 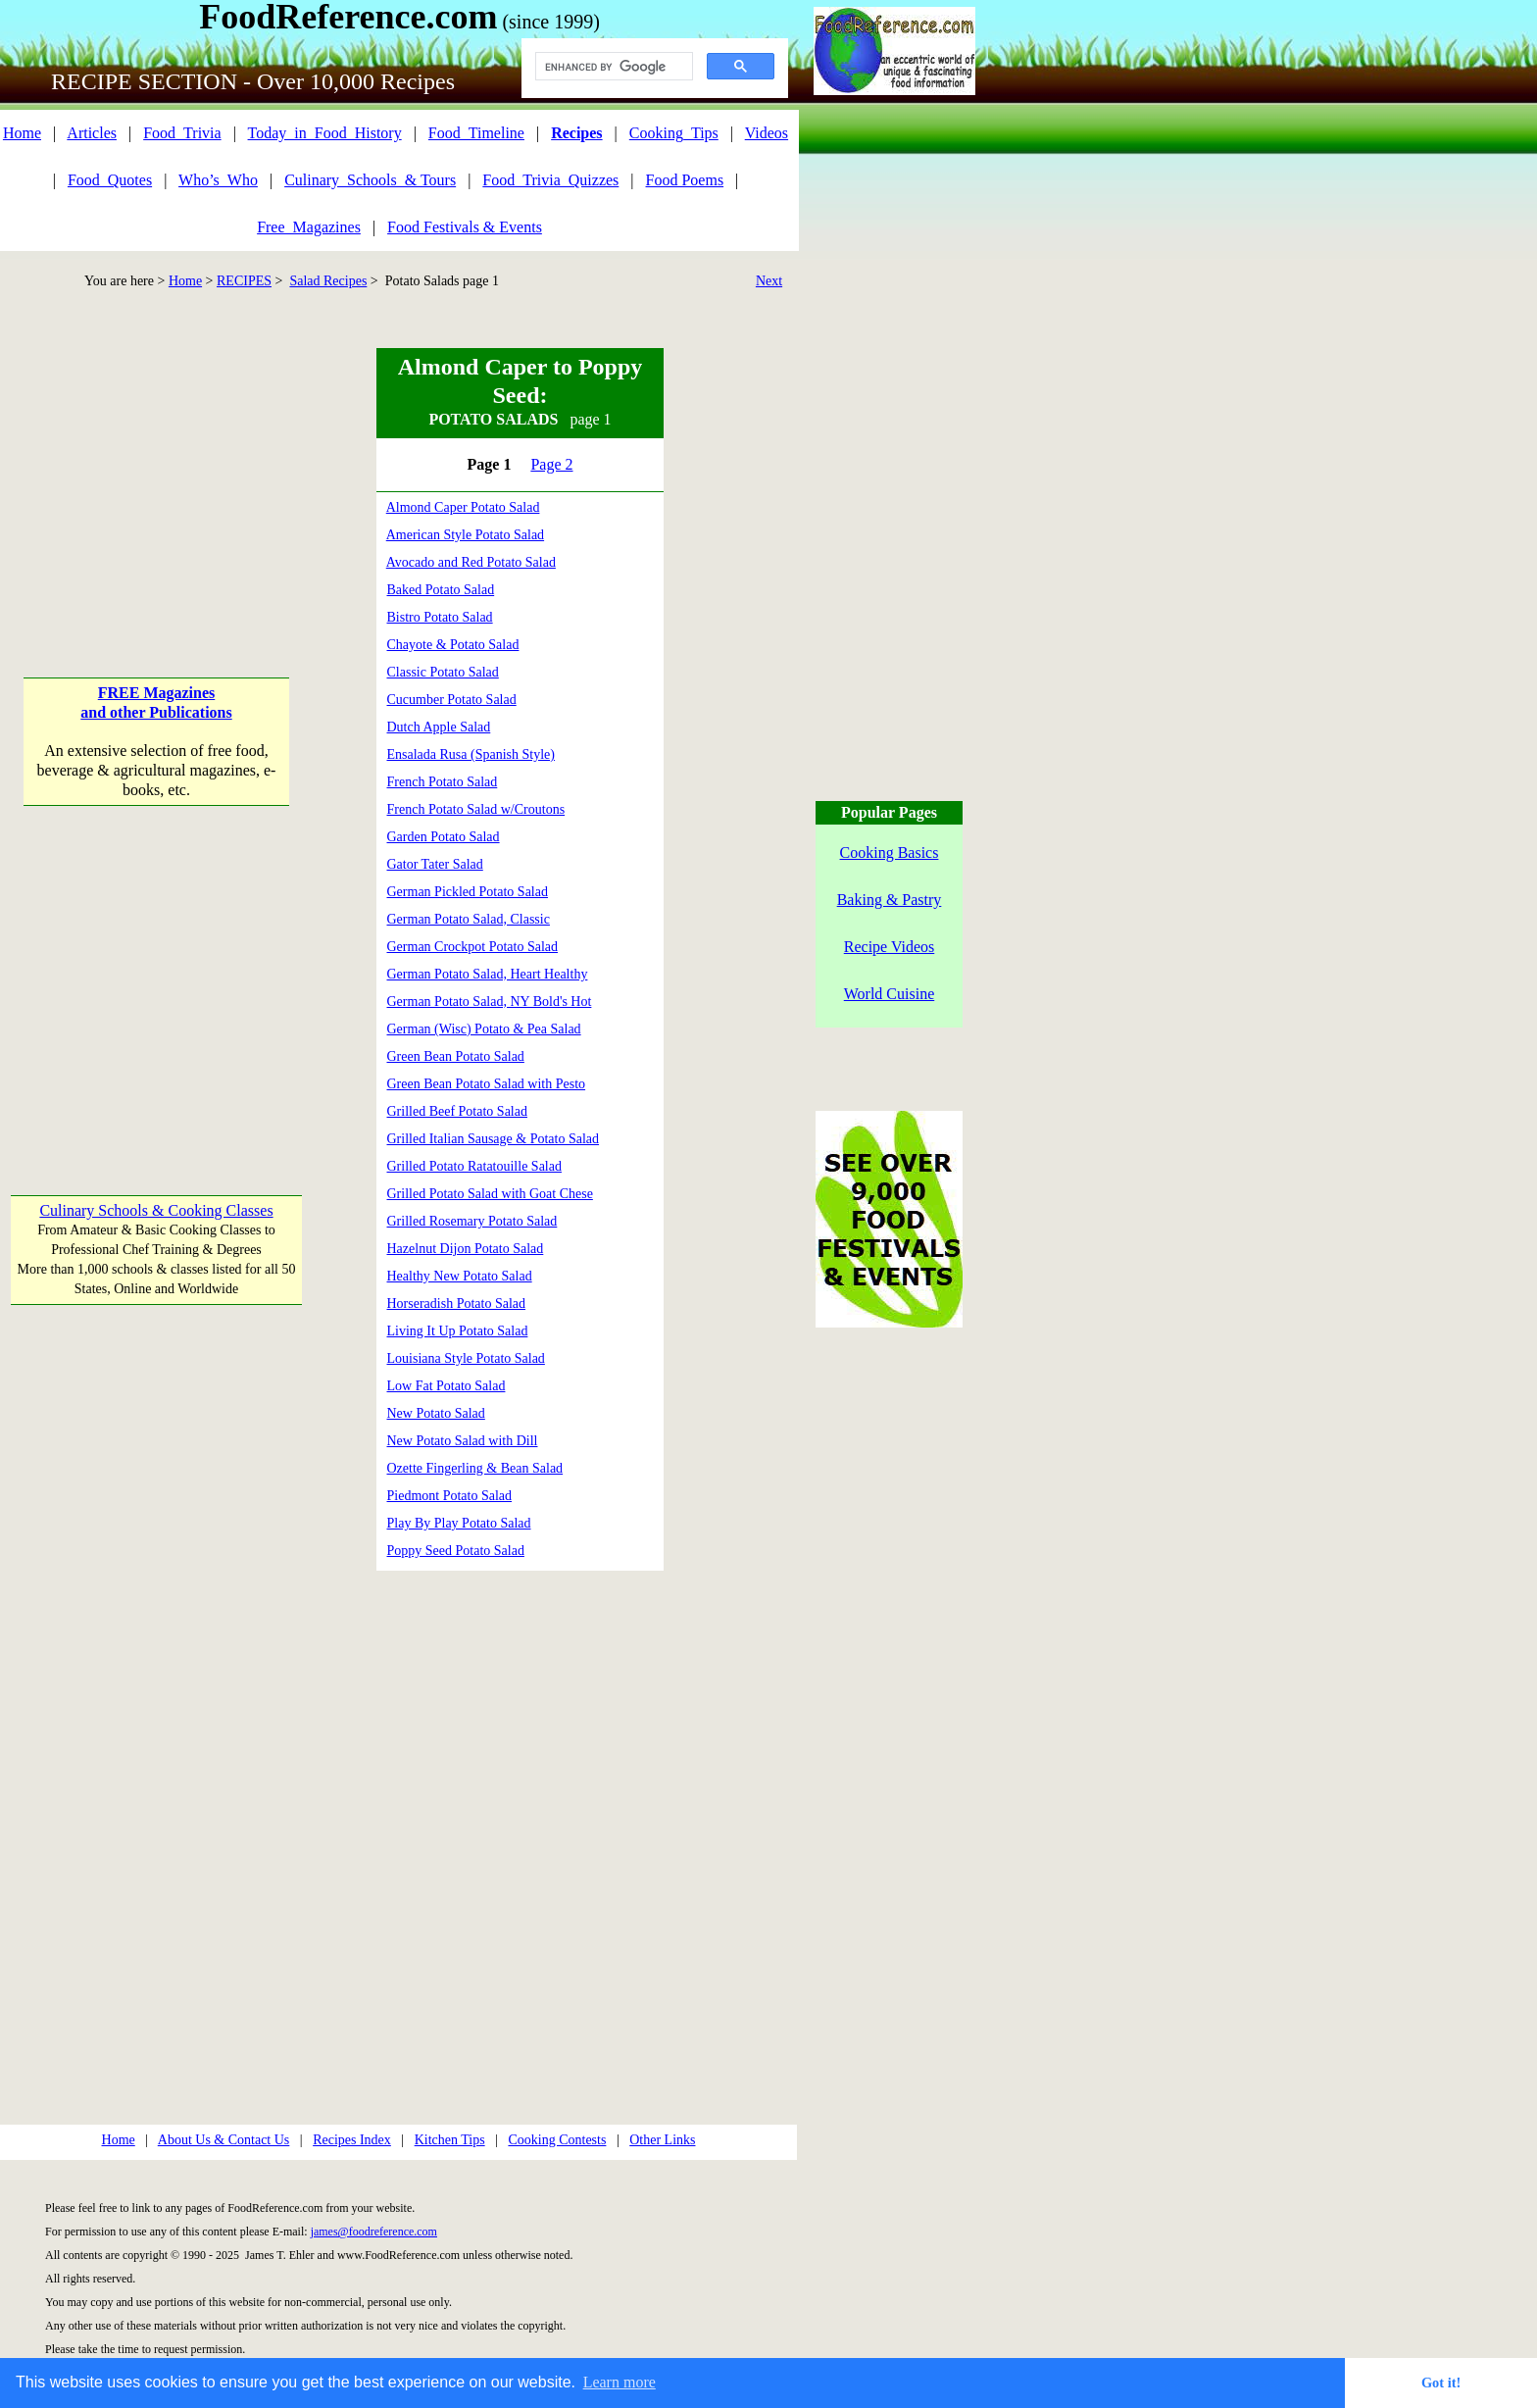 What do you see at coordinates (463, 507) in the screenshot?
I see `Almond Caper Potato Salad` at bounding box center [463, 507].